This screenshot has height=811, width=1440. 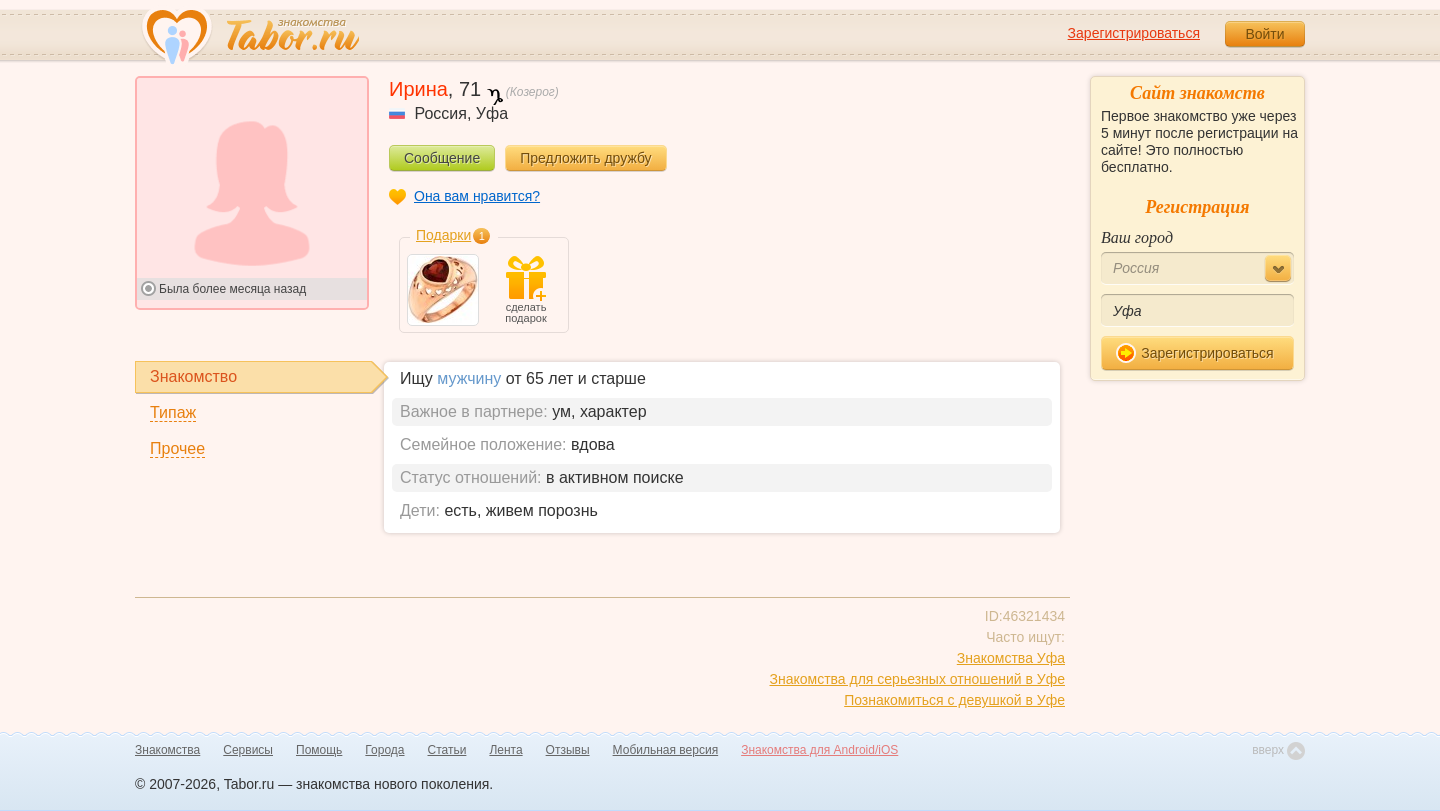 What do you see at coordinates (167, 750) in the screenshot?
I see `Знакомства` at bounding box center [167, 750].